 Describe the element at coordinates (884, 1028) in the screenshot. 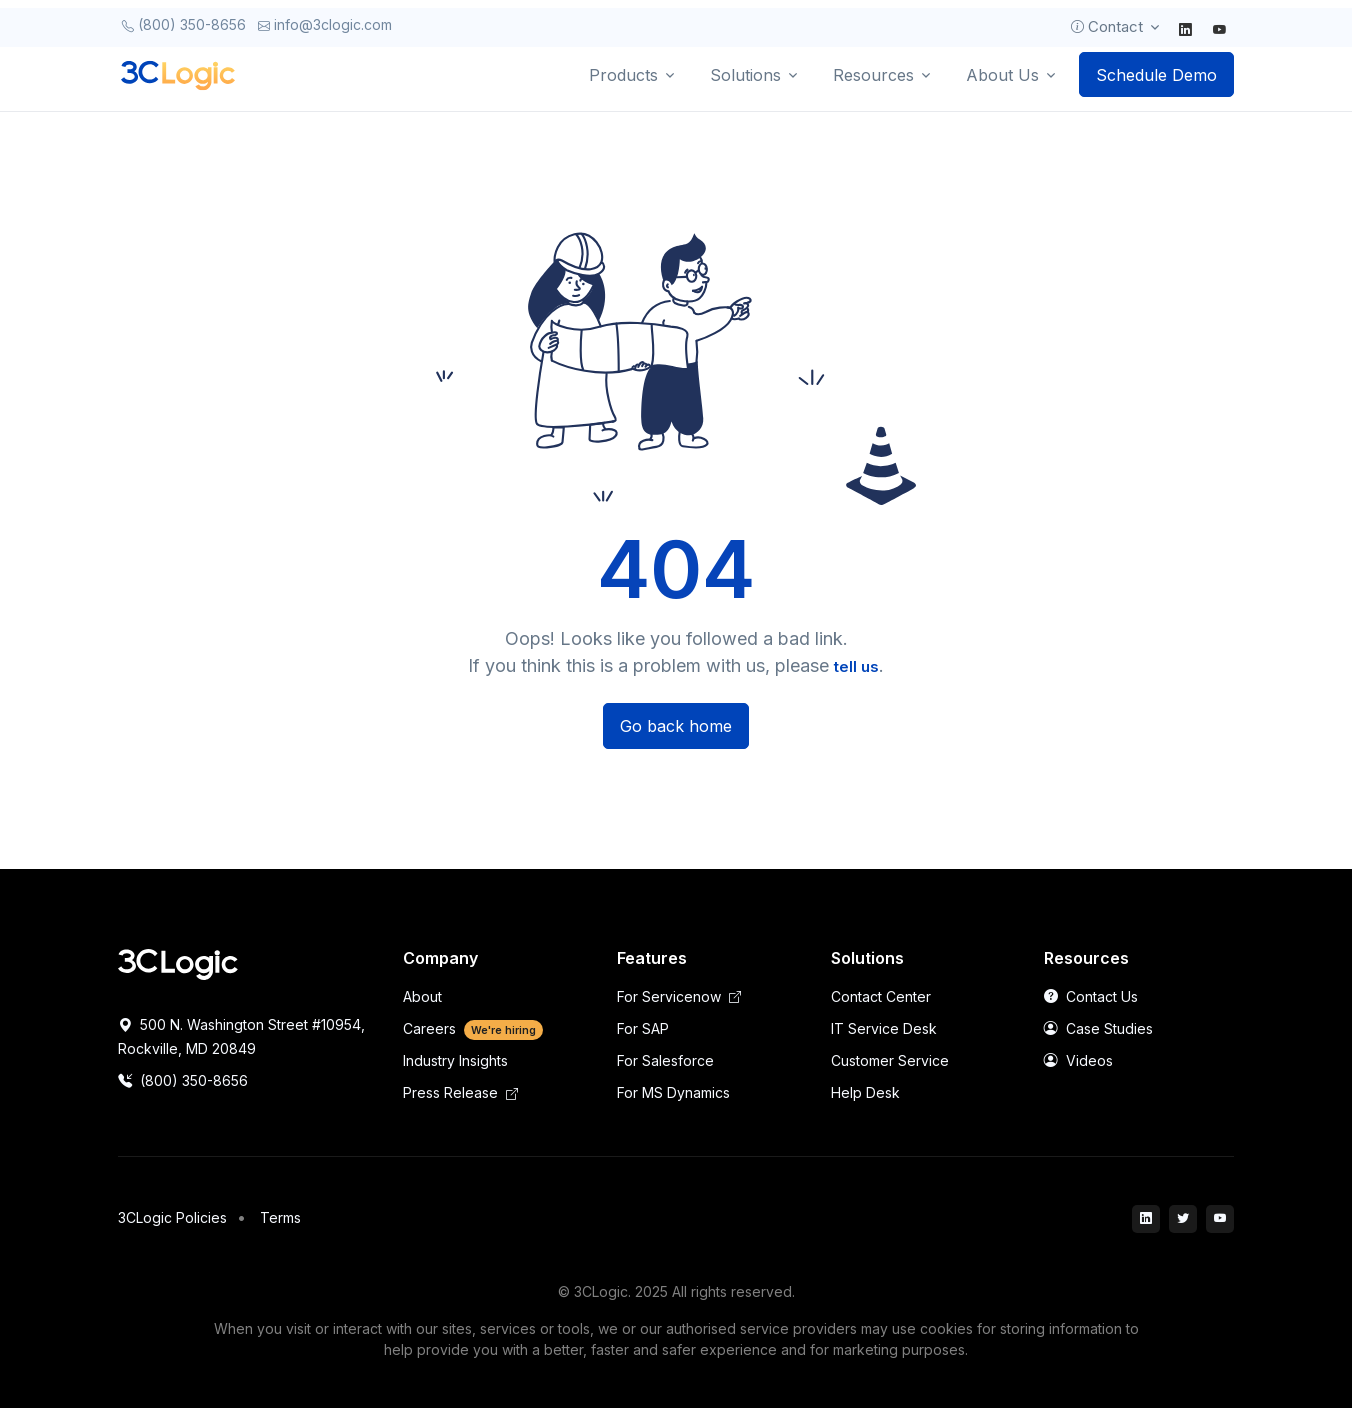

I see `IT Service Desk` at that location.